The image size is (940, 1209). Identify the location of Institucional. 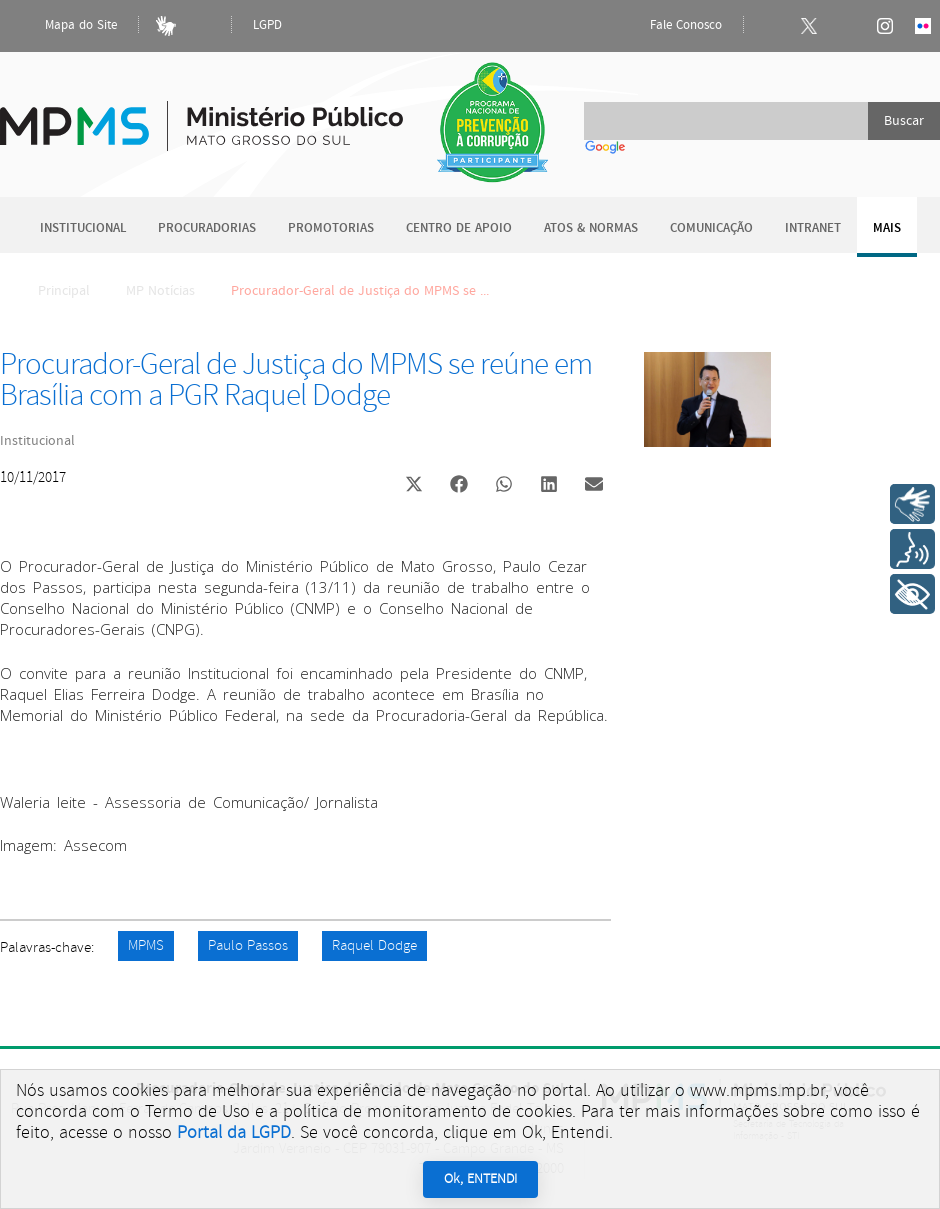
(83, 228).